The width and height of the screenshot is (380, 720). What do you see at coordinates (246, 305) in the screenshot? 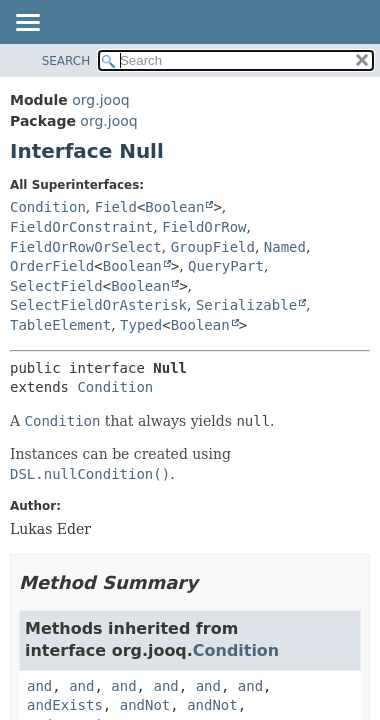
I see `Serializable` at bounding box center [246, 305].